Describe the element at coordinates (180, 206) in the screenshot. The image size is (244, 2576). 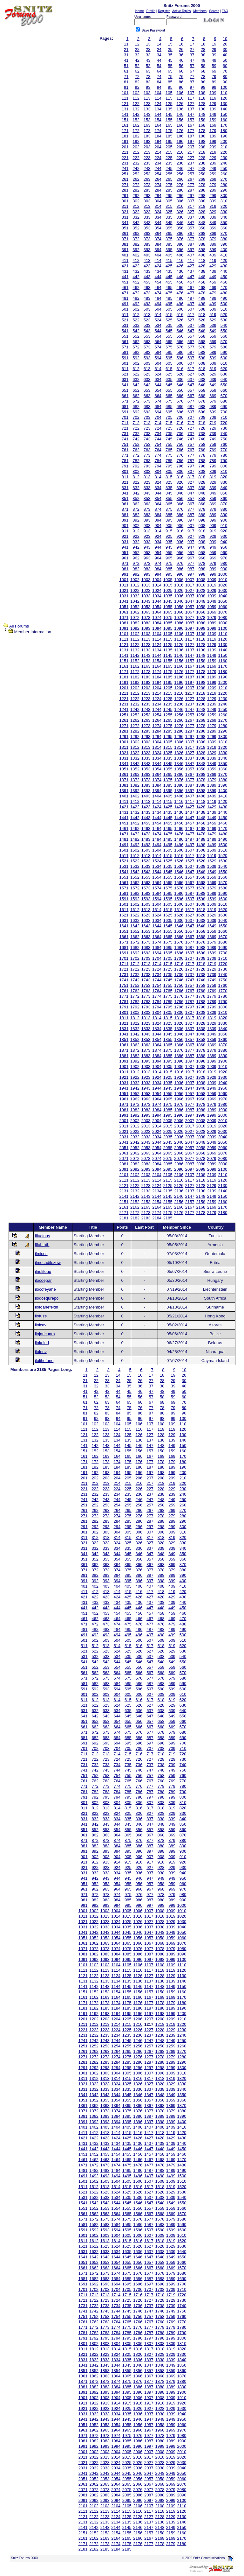
I see `316` at that location.